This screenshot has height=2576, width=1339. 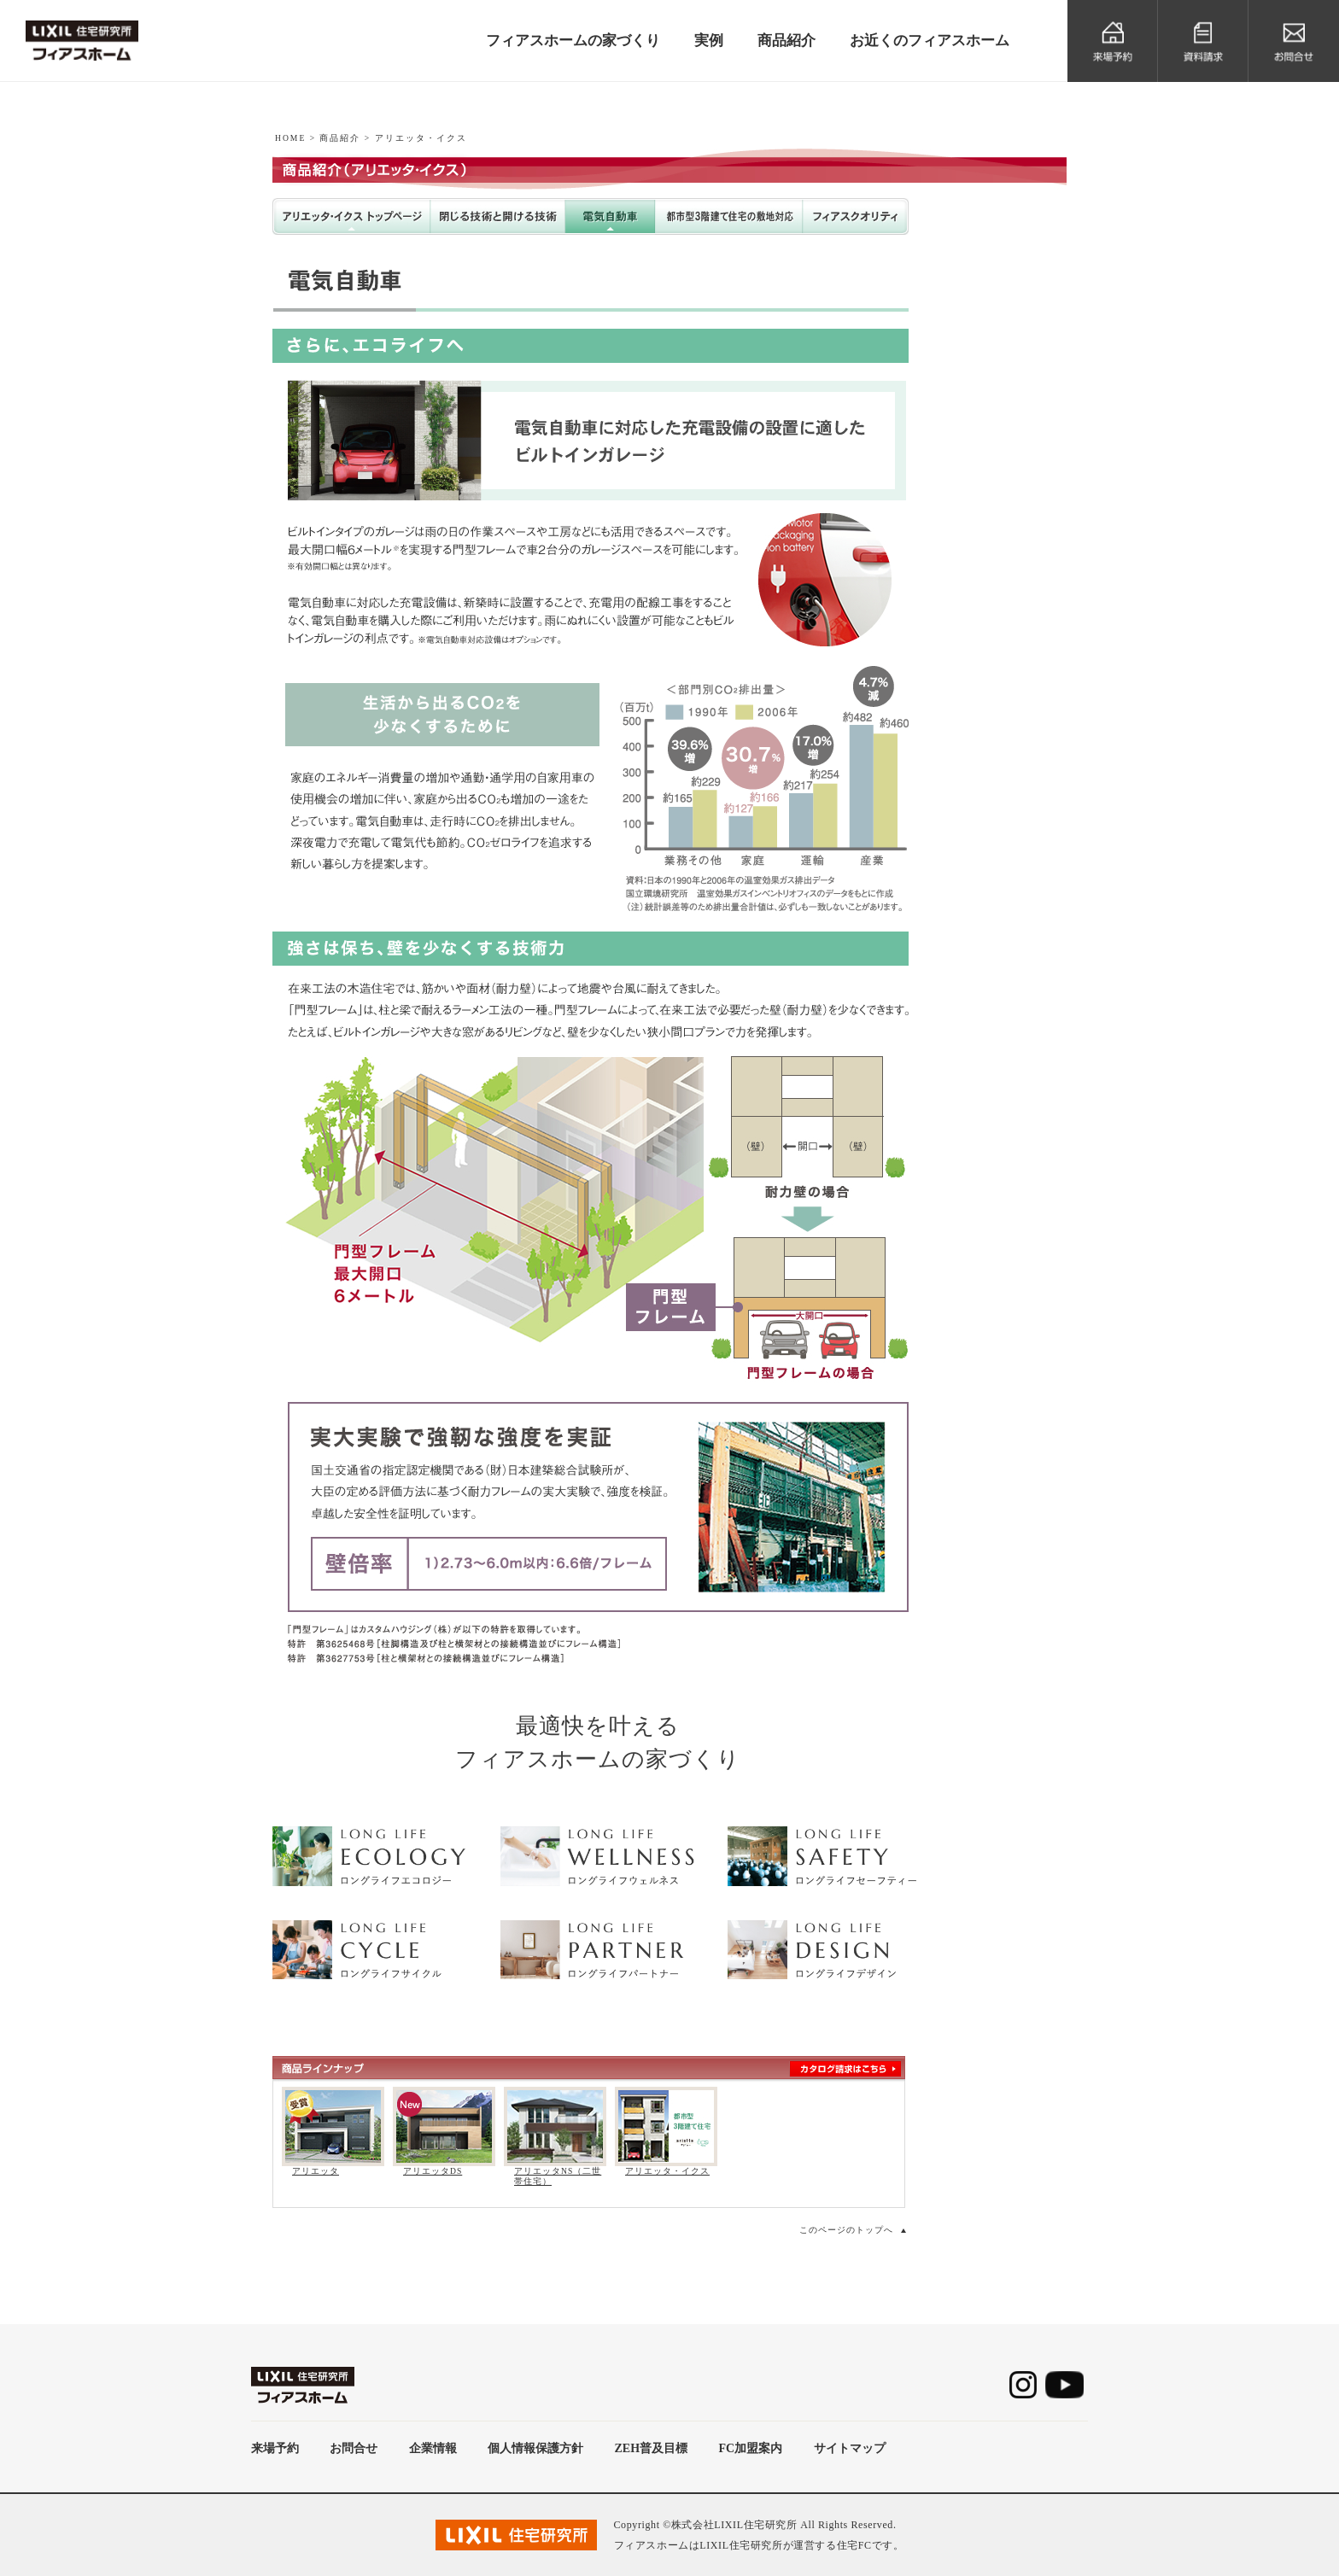 I want to click on 電気自動車, so click(x=610, y=216).